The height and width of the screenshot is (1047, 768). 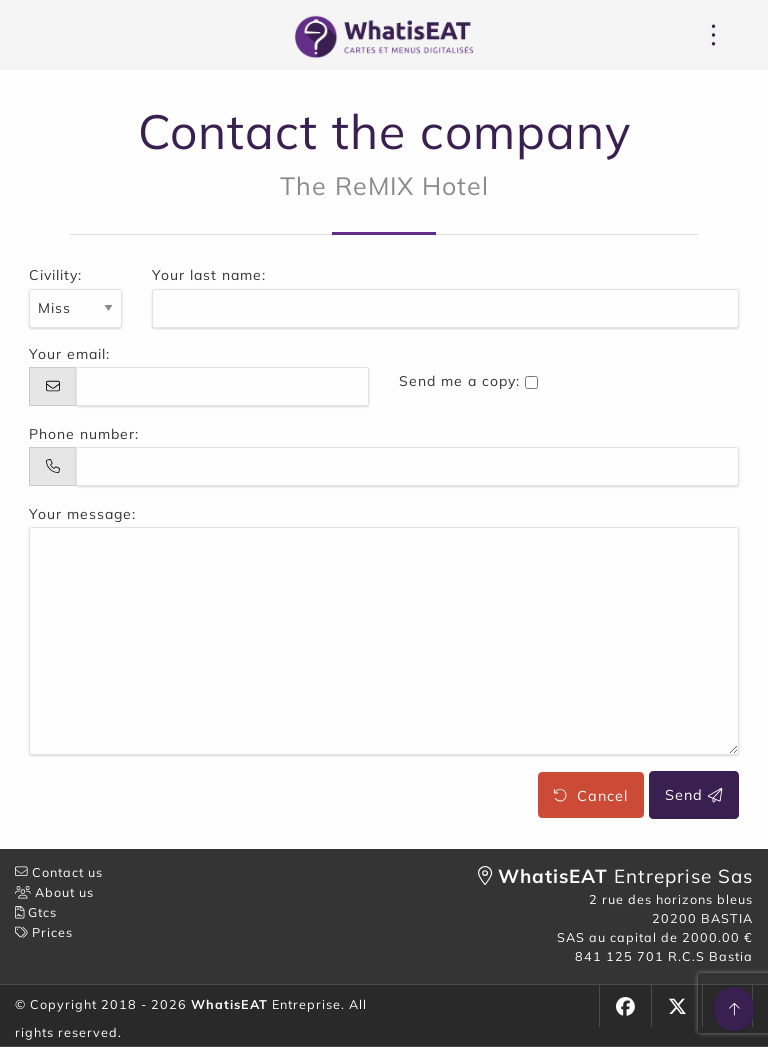 What do you see at coordinates (54, 892) in the screenshot?
I see `About us` at bounding box center [54, 892].